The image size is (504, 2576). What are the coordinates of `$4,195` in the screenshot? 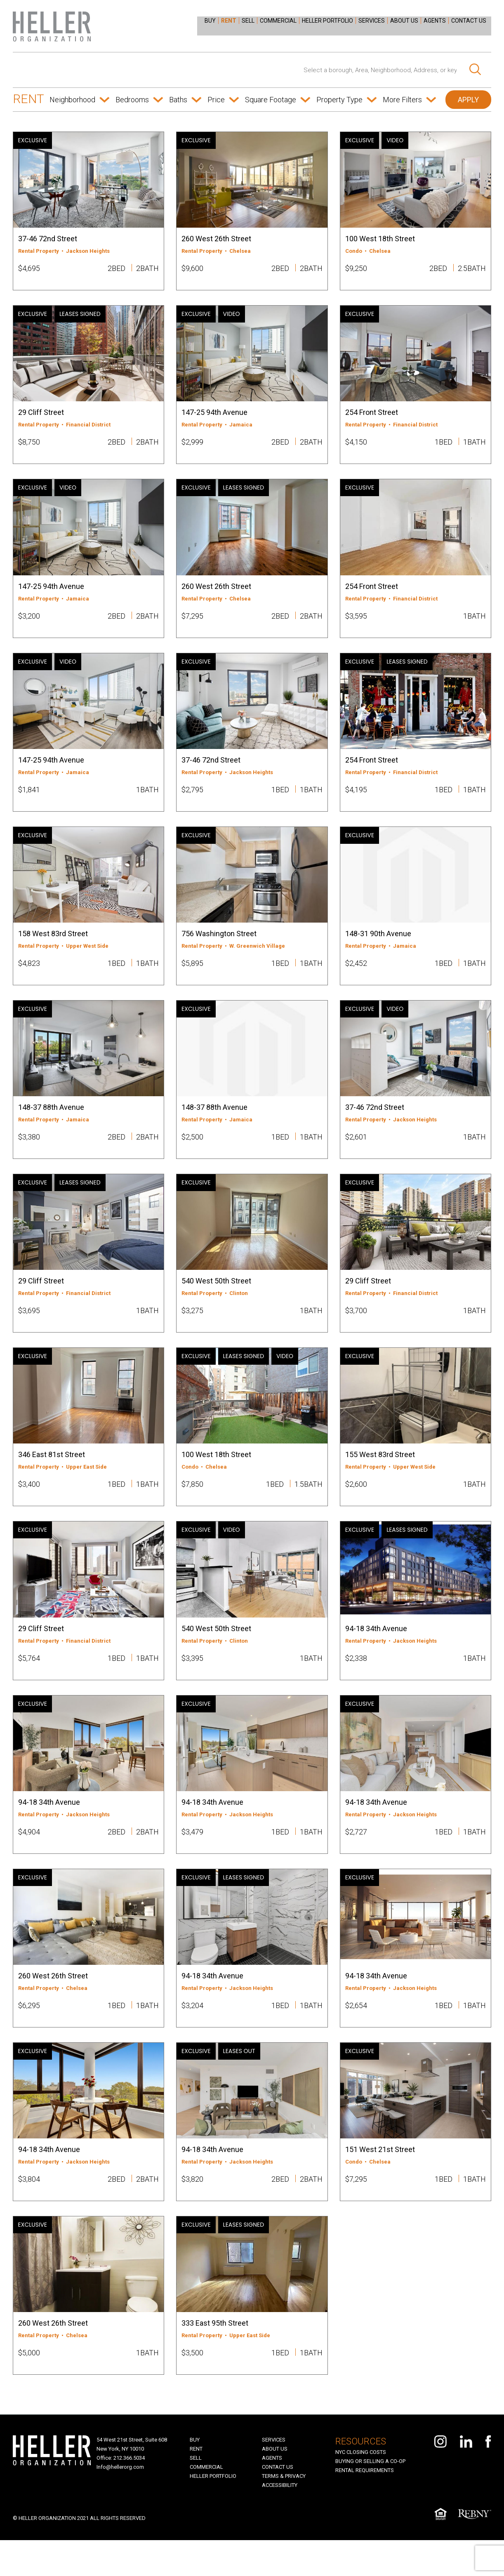 It's located at (356, 798).